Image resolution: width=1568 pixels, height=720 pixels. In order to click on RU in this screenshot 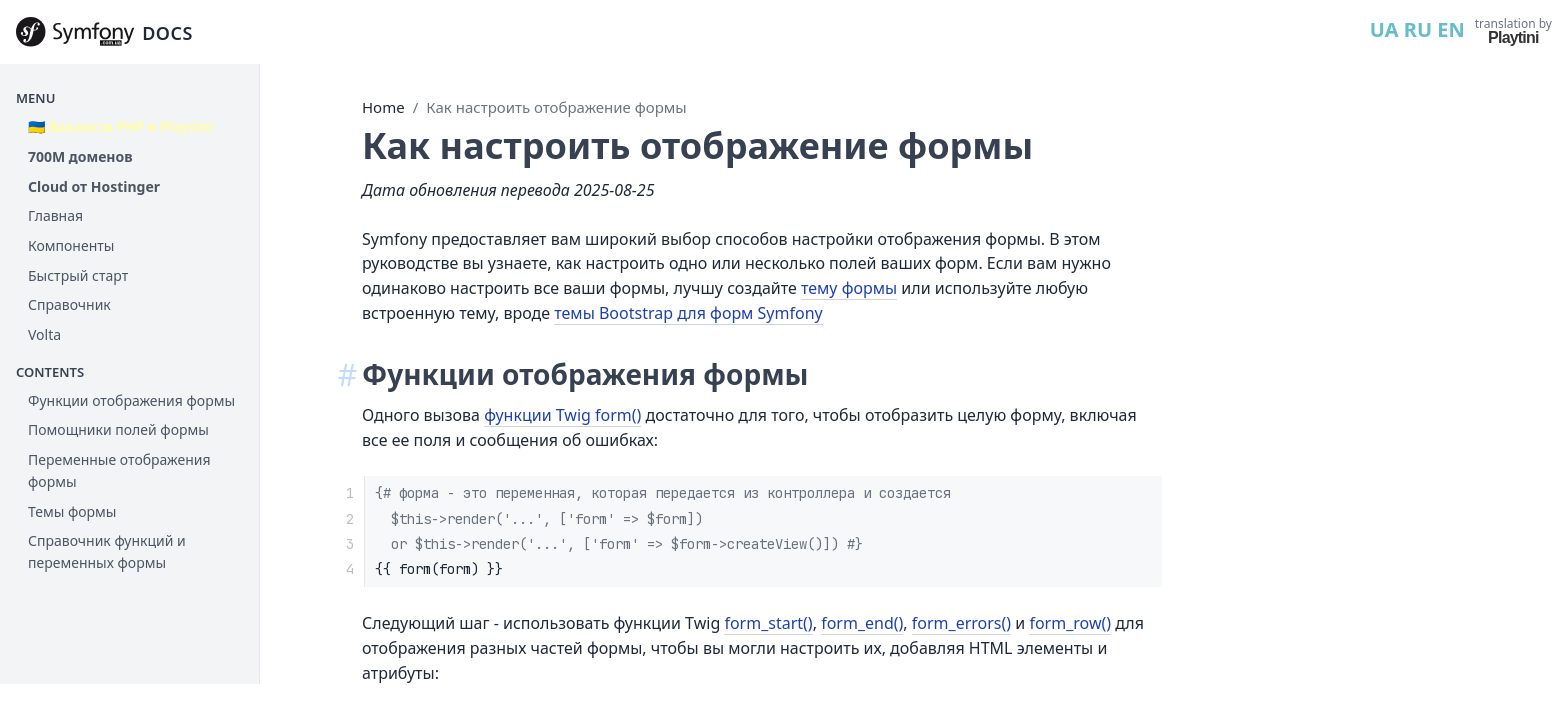, I will do `click(1418, 29)`.